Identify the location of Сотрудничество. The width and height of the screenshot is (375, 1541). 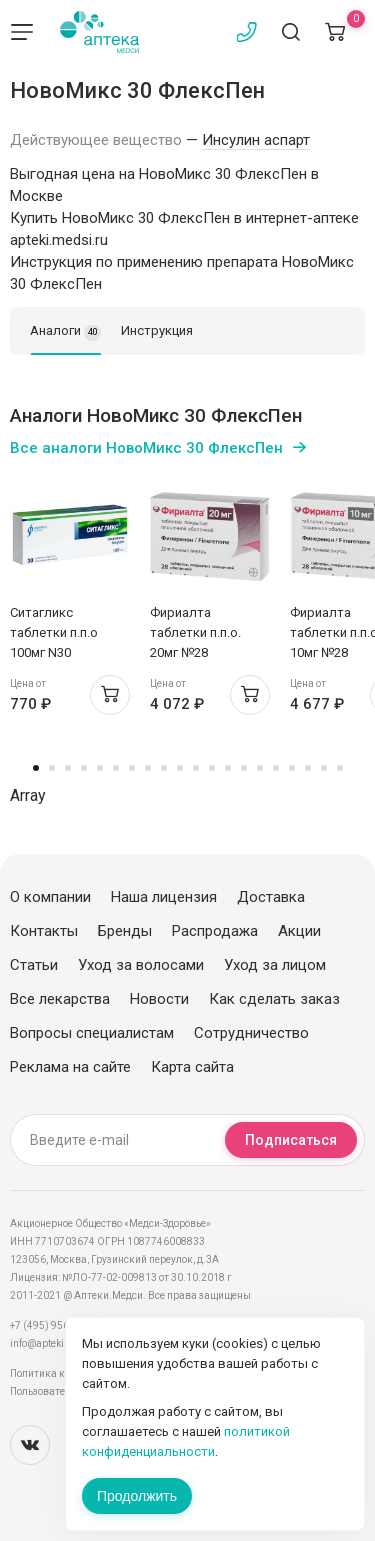
(251, 1033).